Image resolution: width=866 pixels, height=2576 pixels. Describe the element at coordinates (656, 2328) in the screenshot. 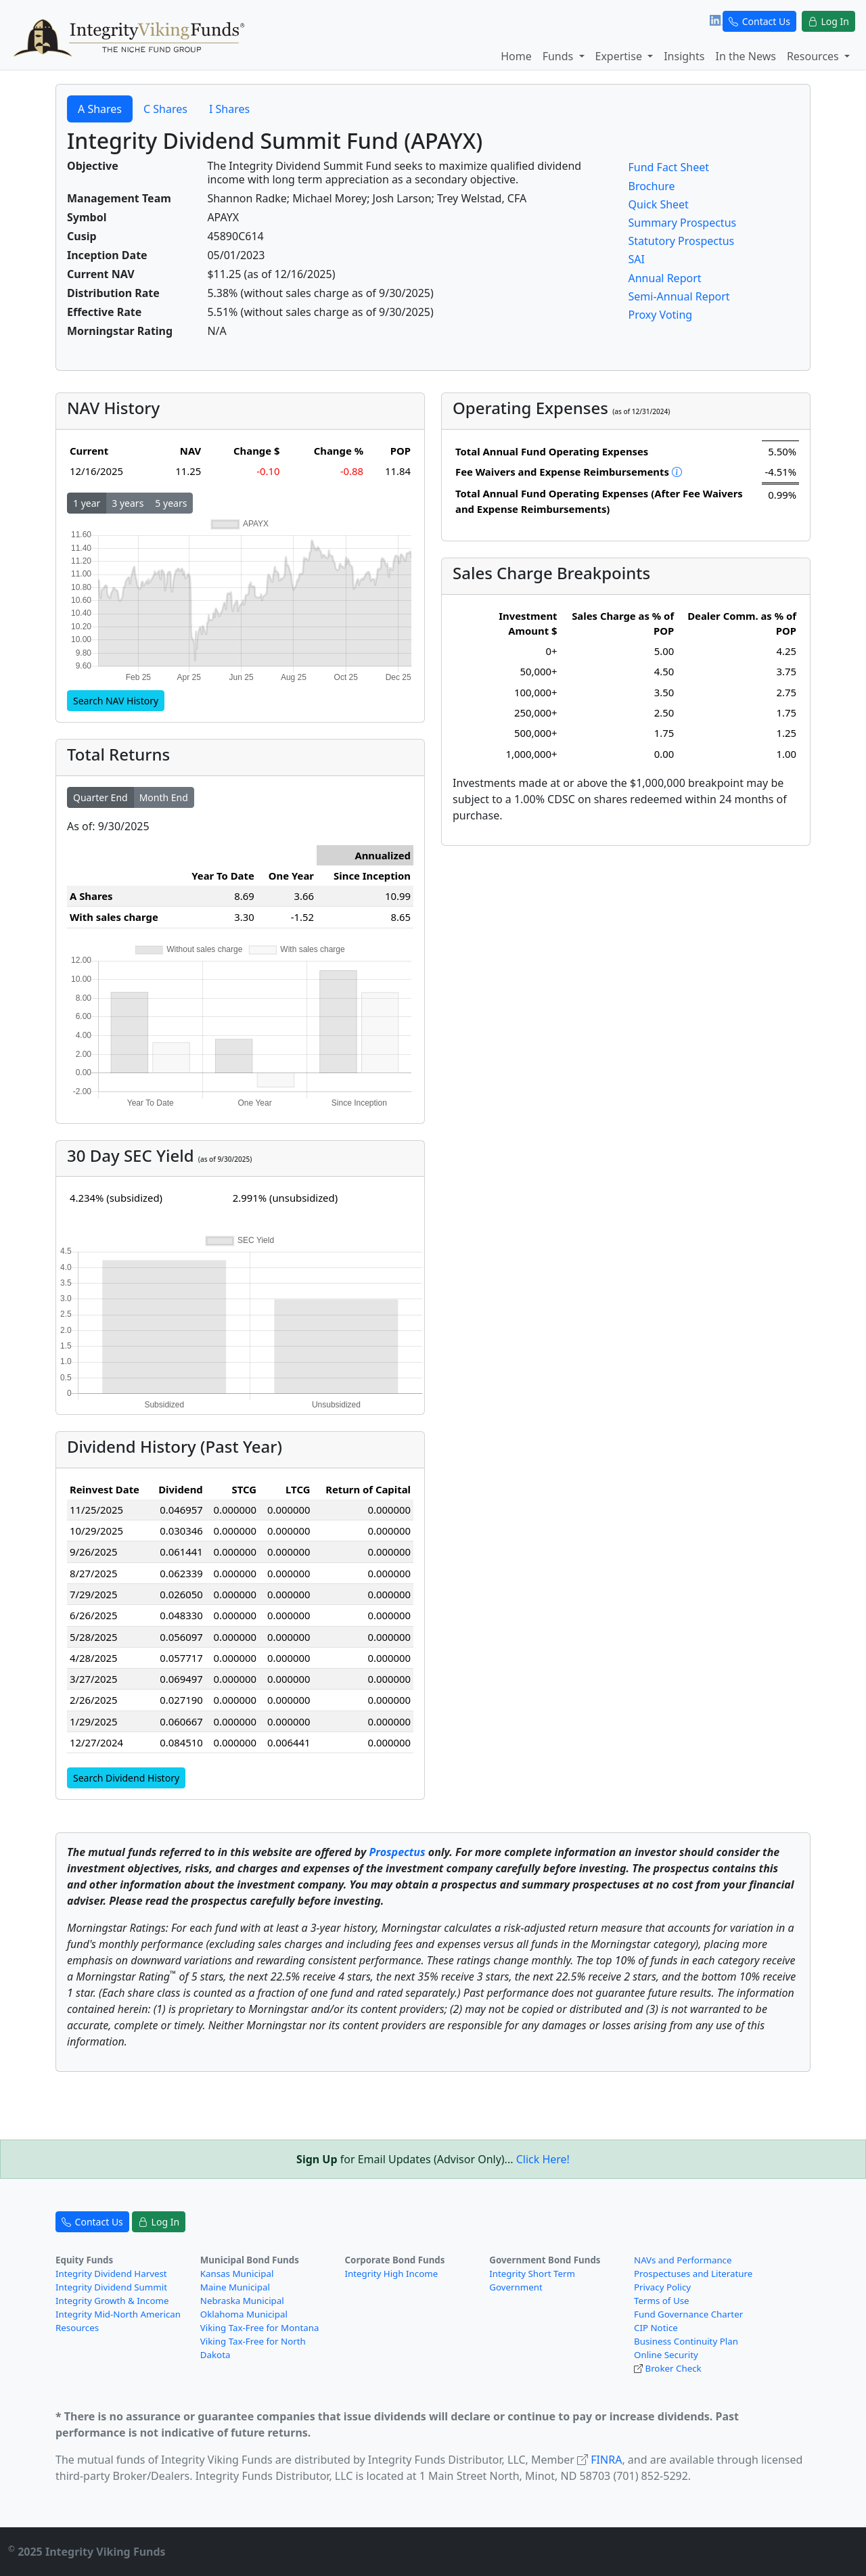

I see `CIP Notice` at that location.